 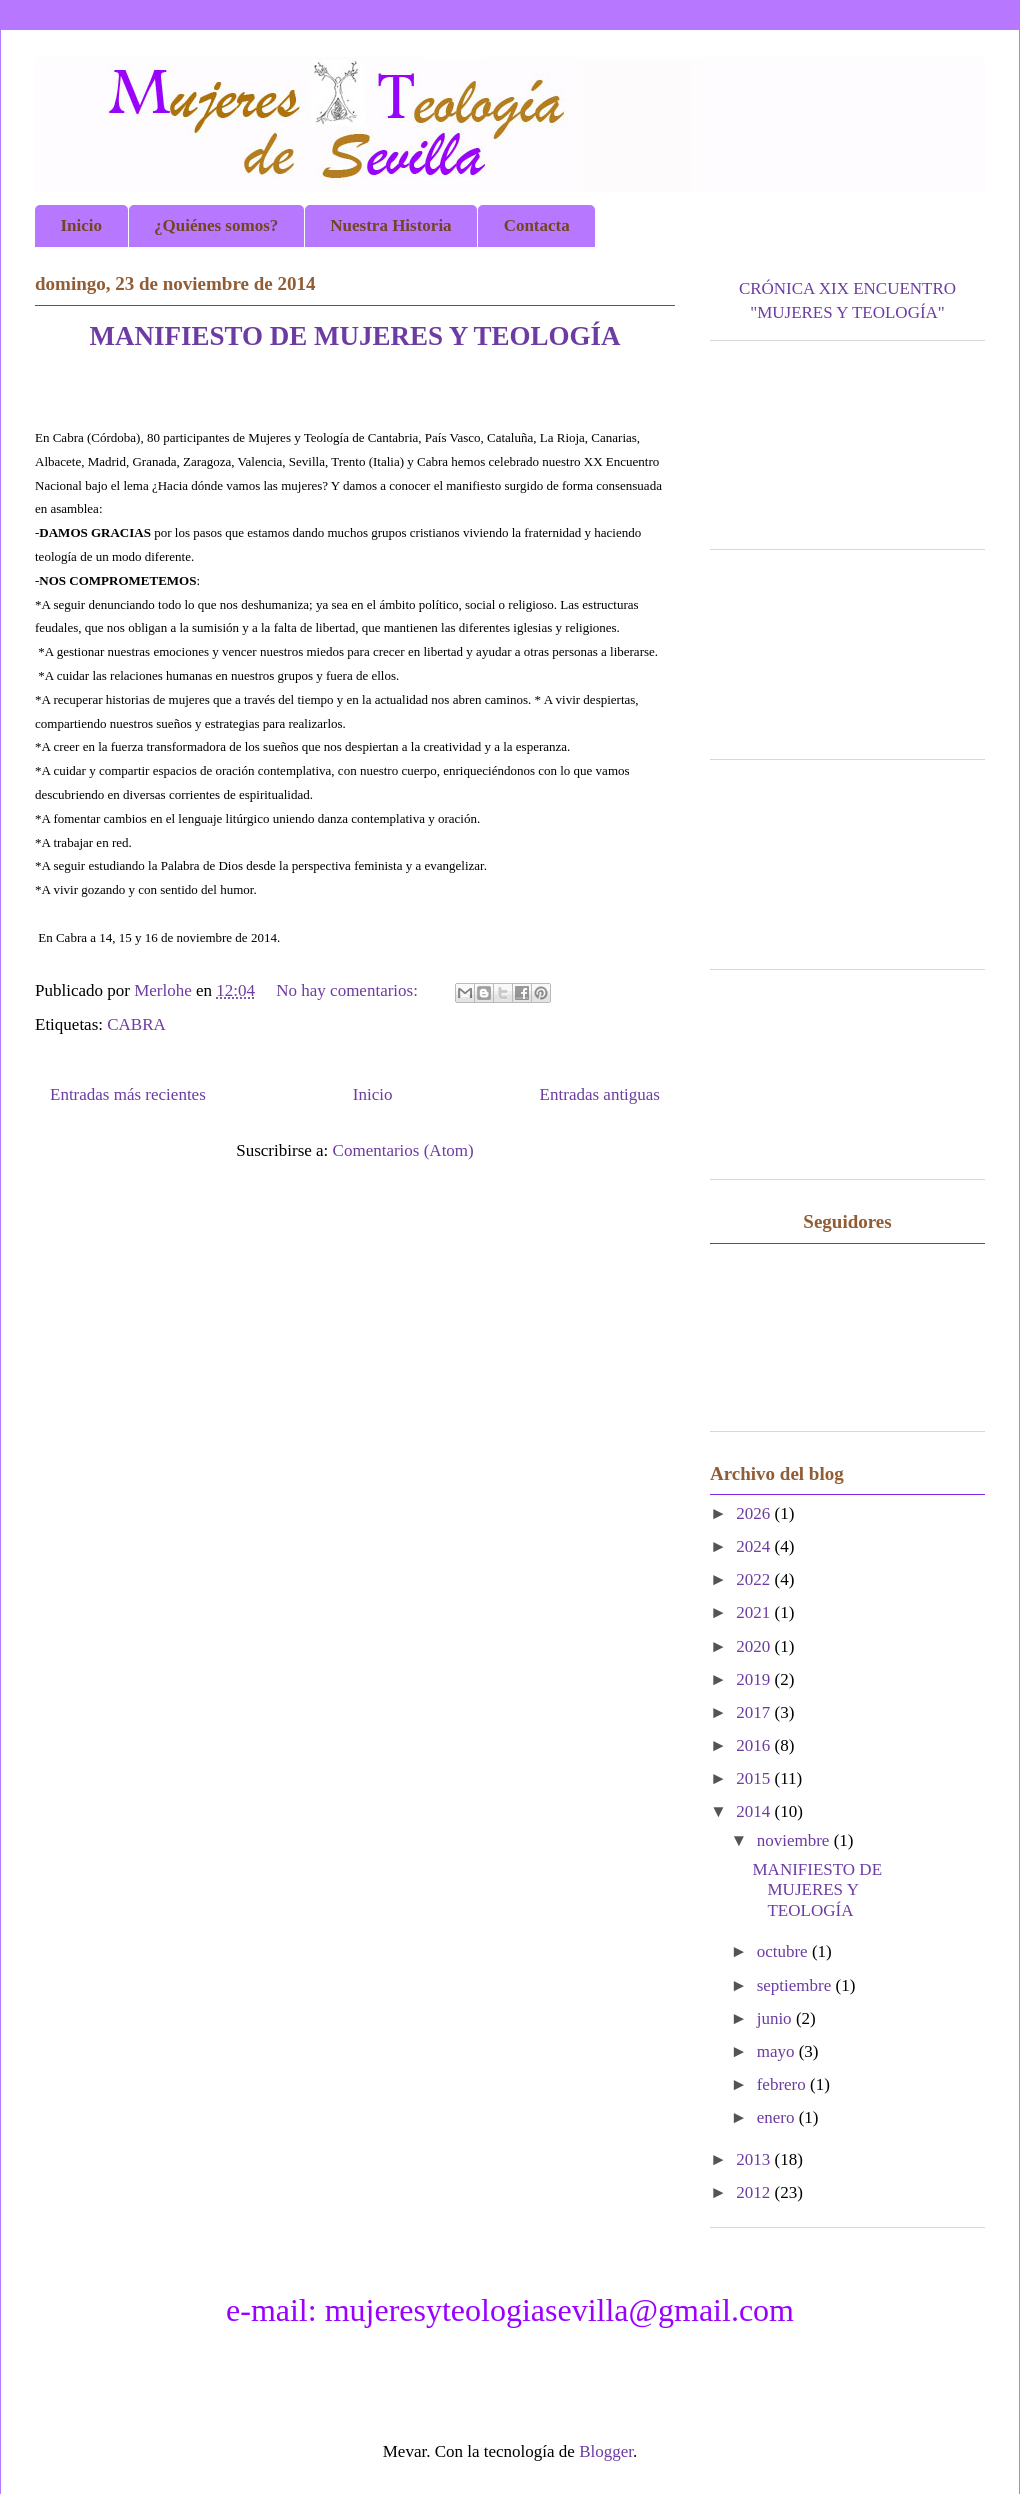 What do you see at coordinates (783, 2084) in the screenshot?
I see `febrero` at bounding box center [783, 2084].